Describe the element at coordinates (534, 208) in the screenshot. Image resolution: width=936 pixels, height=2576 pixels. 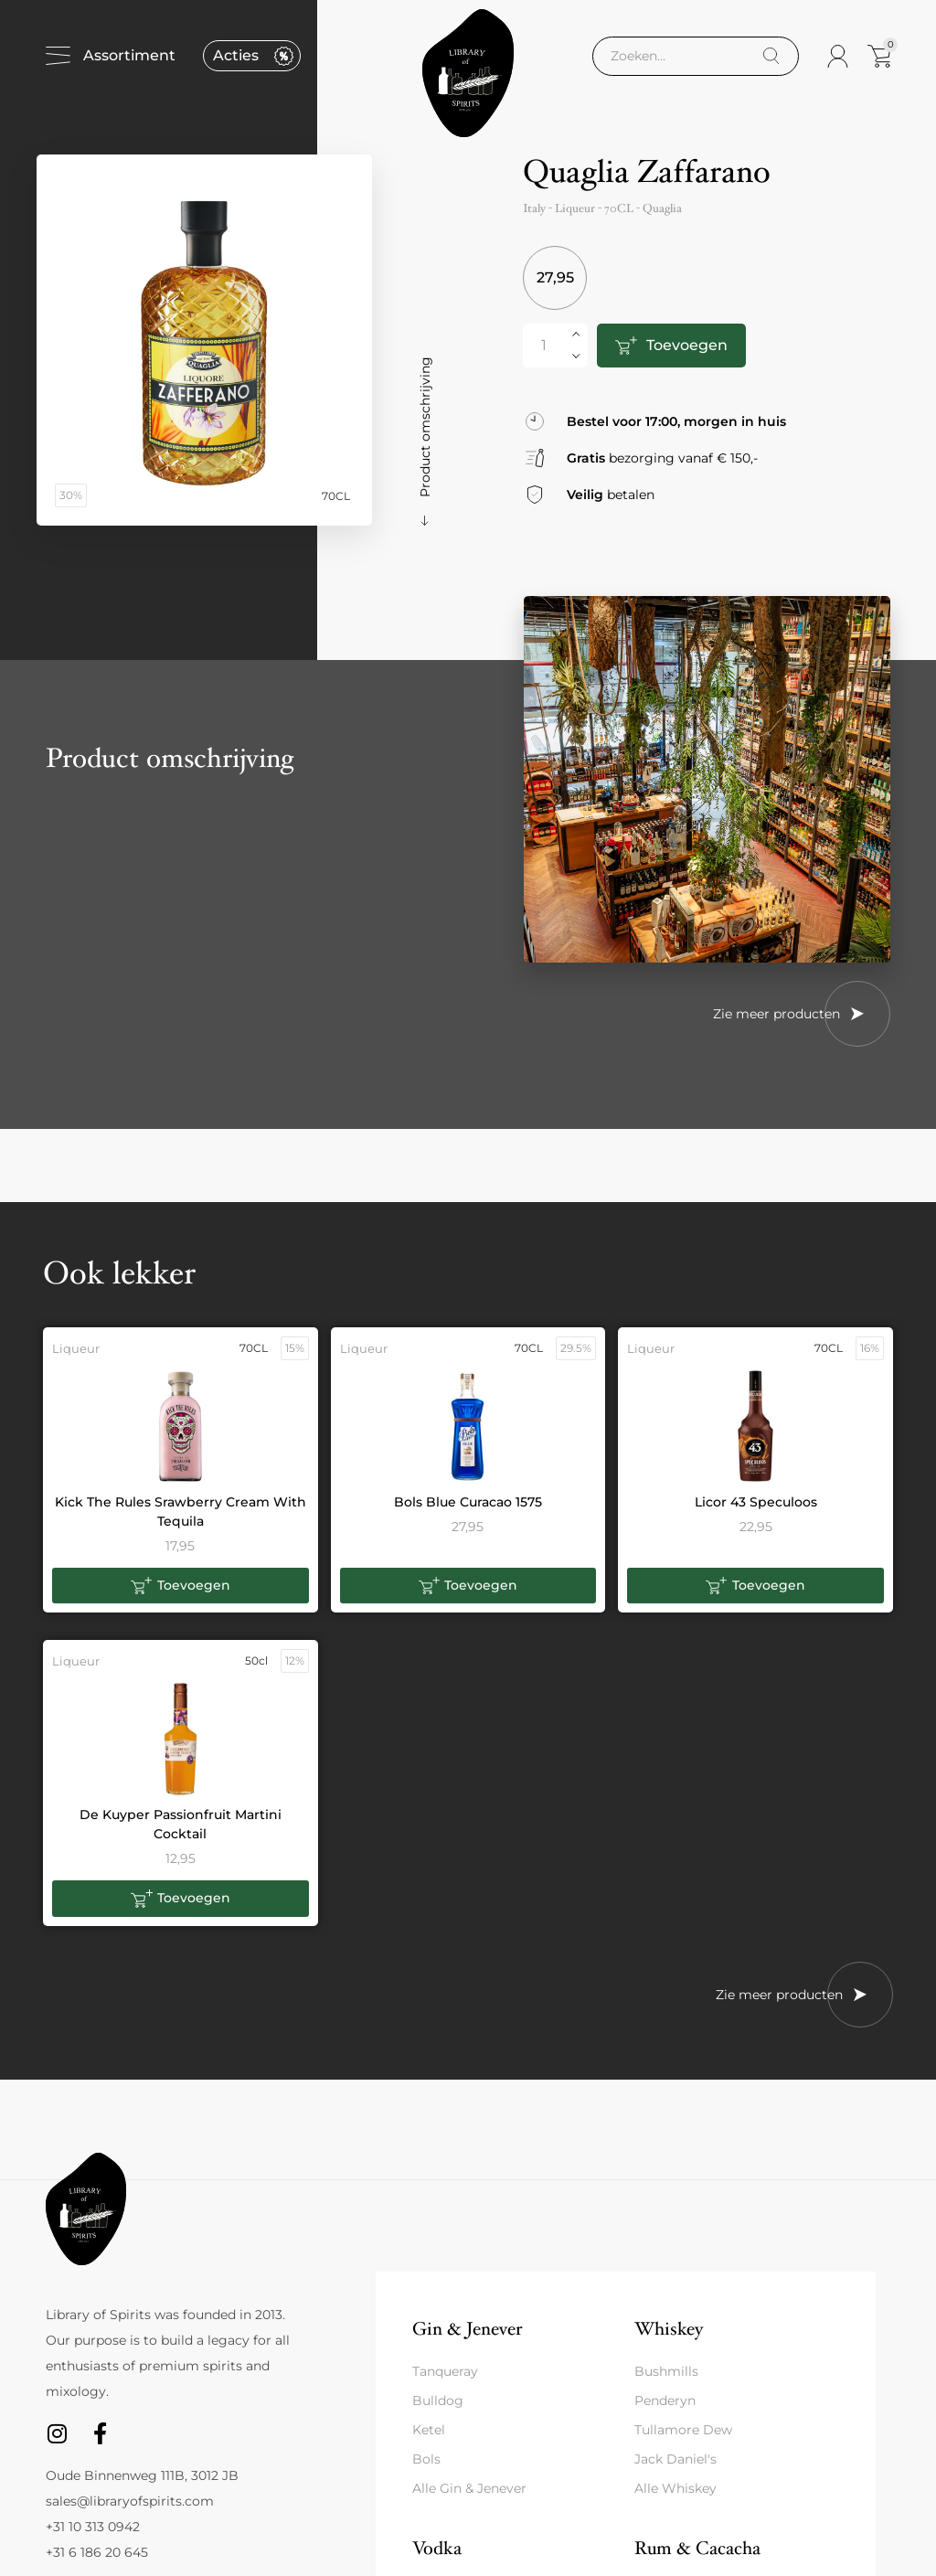
I see `Italy` at that location.